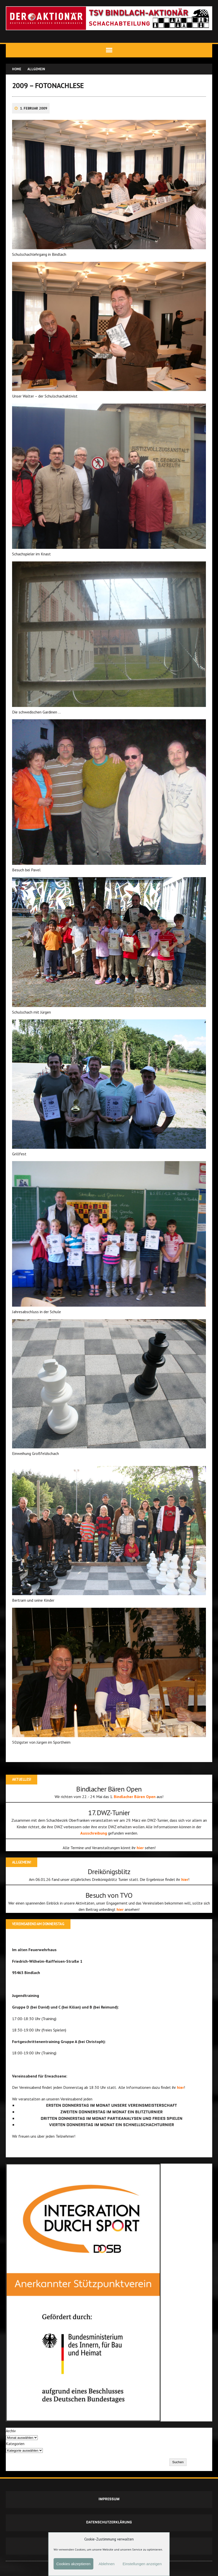  I want to click on Suchen, so click(177, 2458).